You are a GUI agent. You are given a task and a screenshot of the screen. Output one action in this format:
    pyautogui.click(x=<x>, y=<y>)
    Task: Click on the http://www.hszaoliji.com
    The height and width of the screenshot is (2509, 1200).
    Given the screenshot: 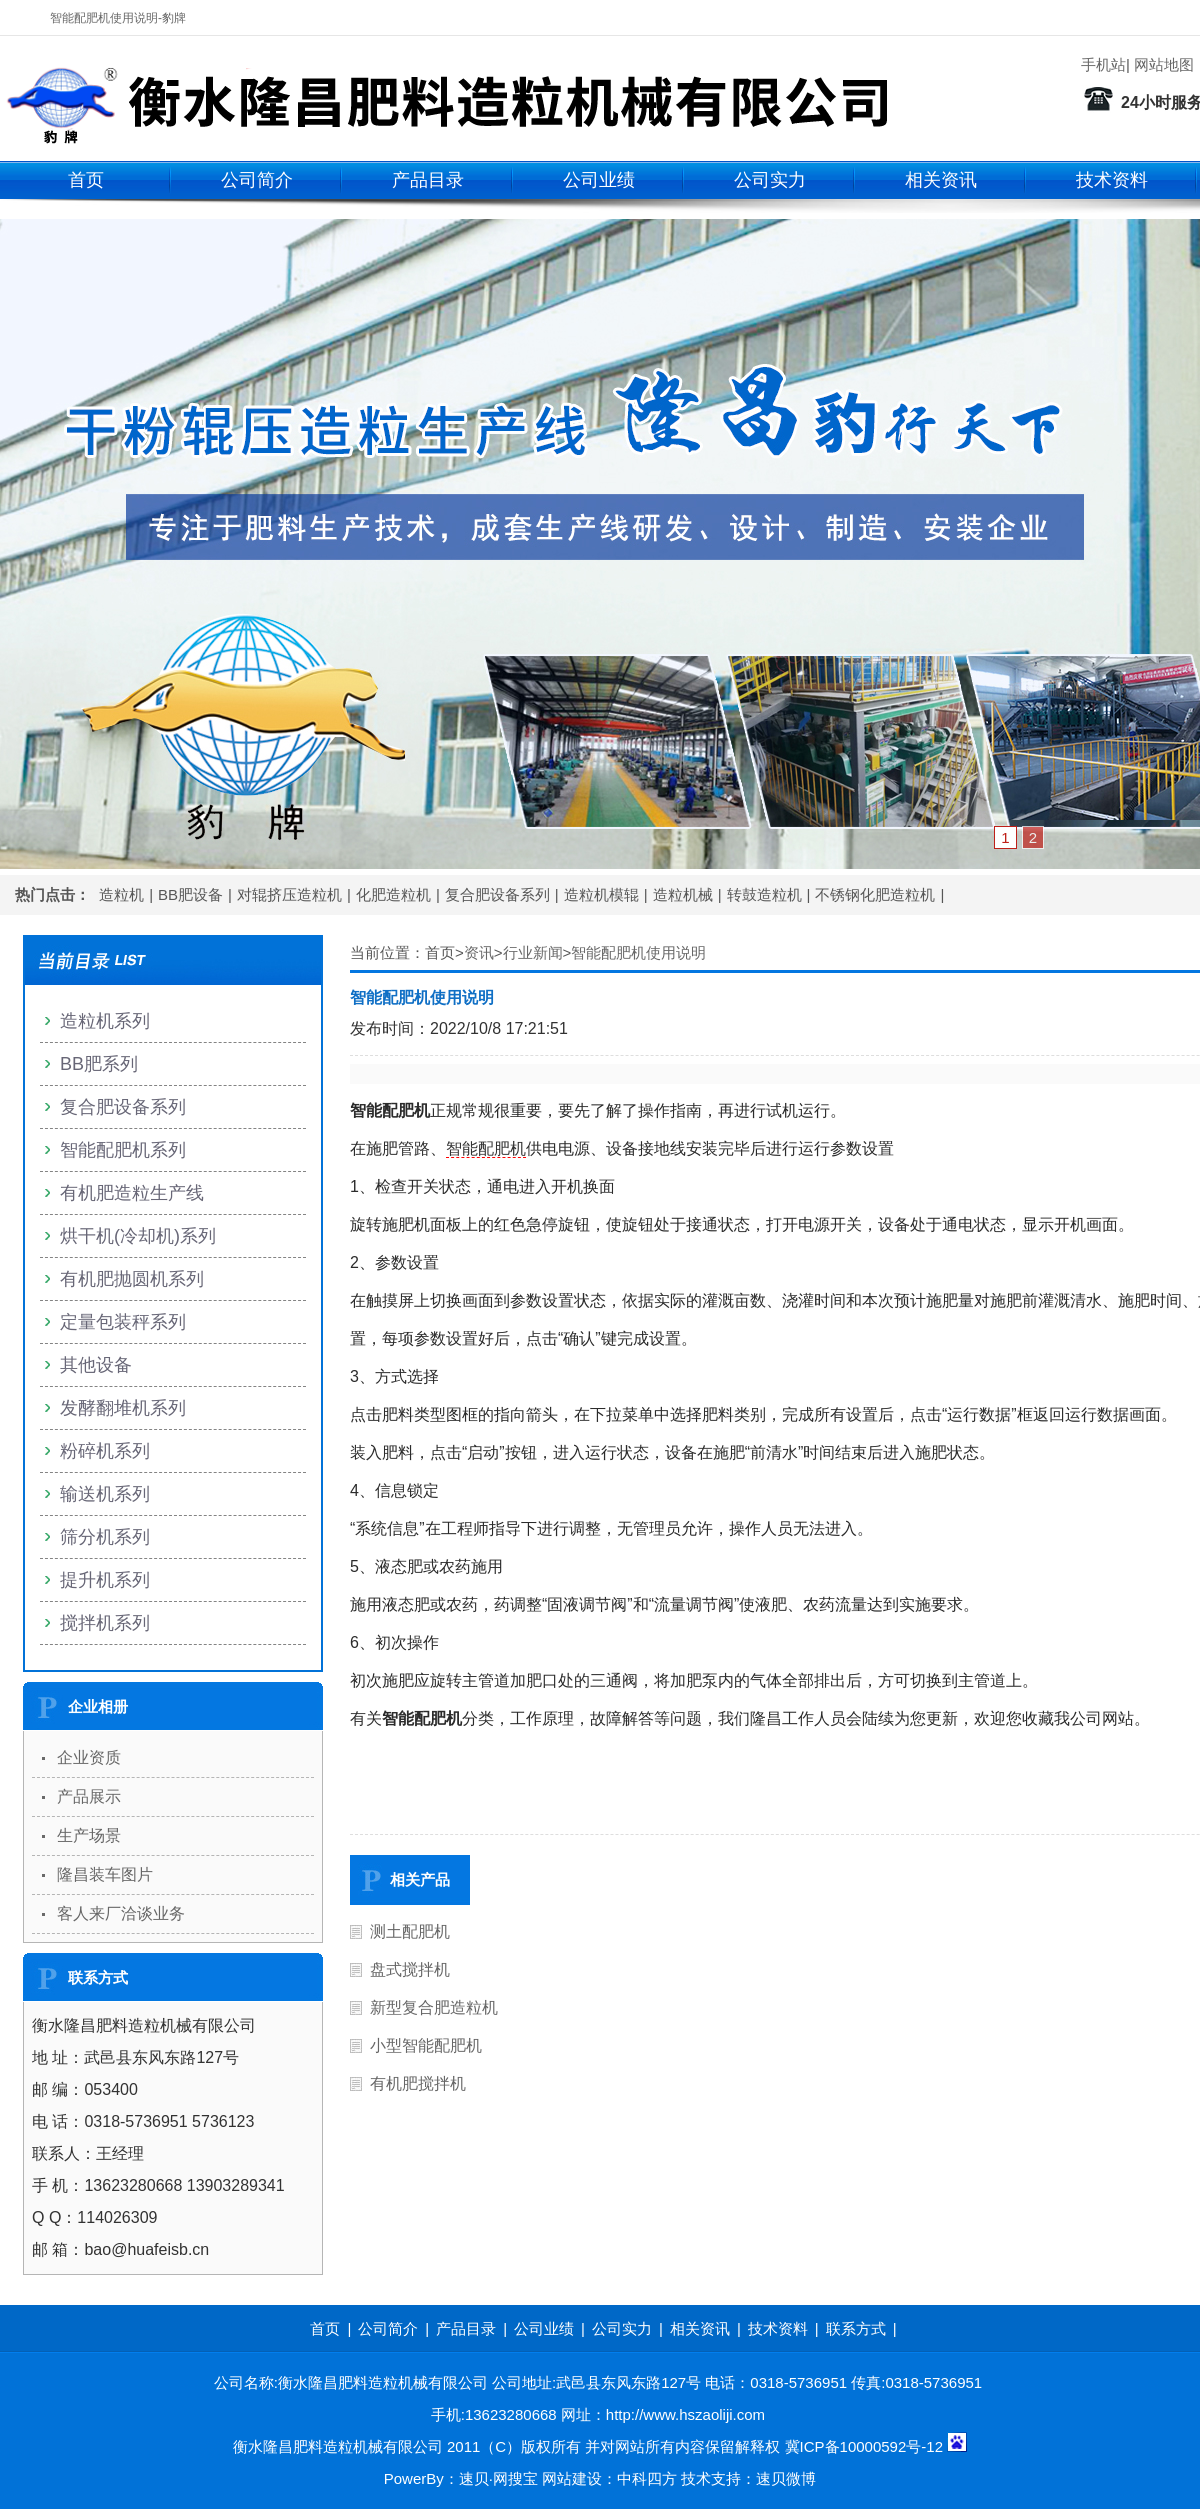 What is the action you would take?
    pyautogui.click(x=685, y=2414)
    